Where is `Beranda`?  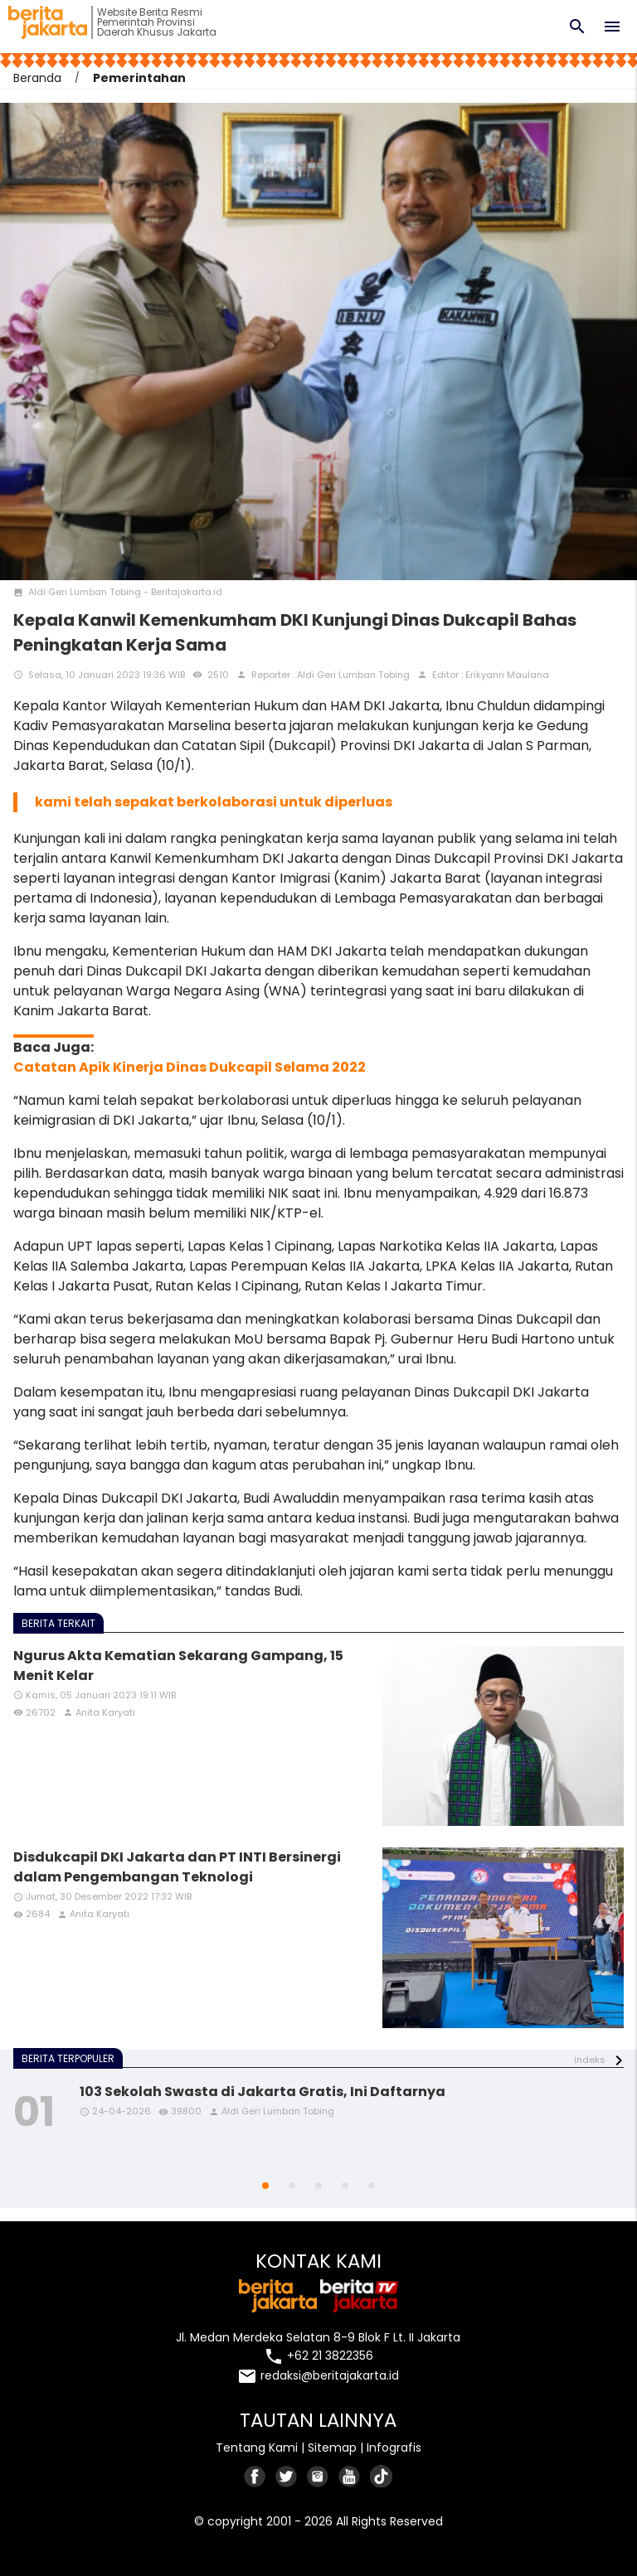
Beranda is located at coordinates (37, 78).